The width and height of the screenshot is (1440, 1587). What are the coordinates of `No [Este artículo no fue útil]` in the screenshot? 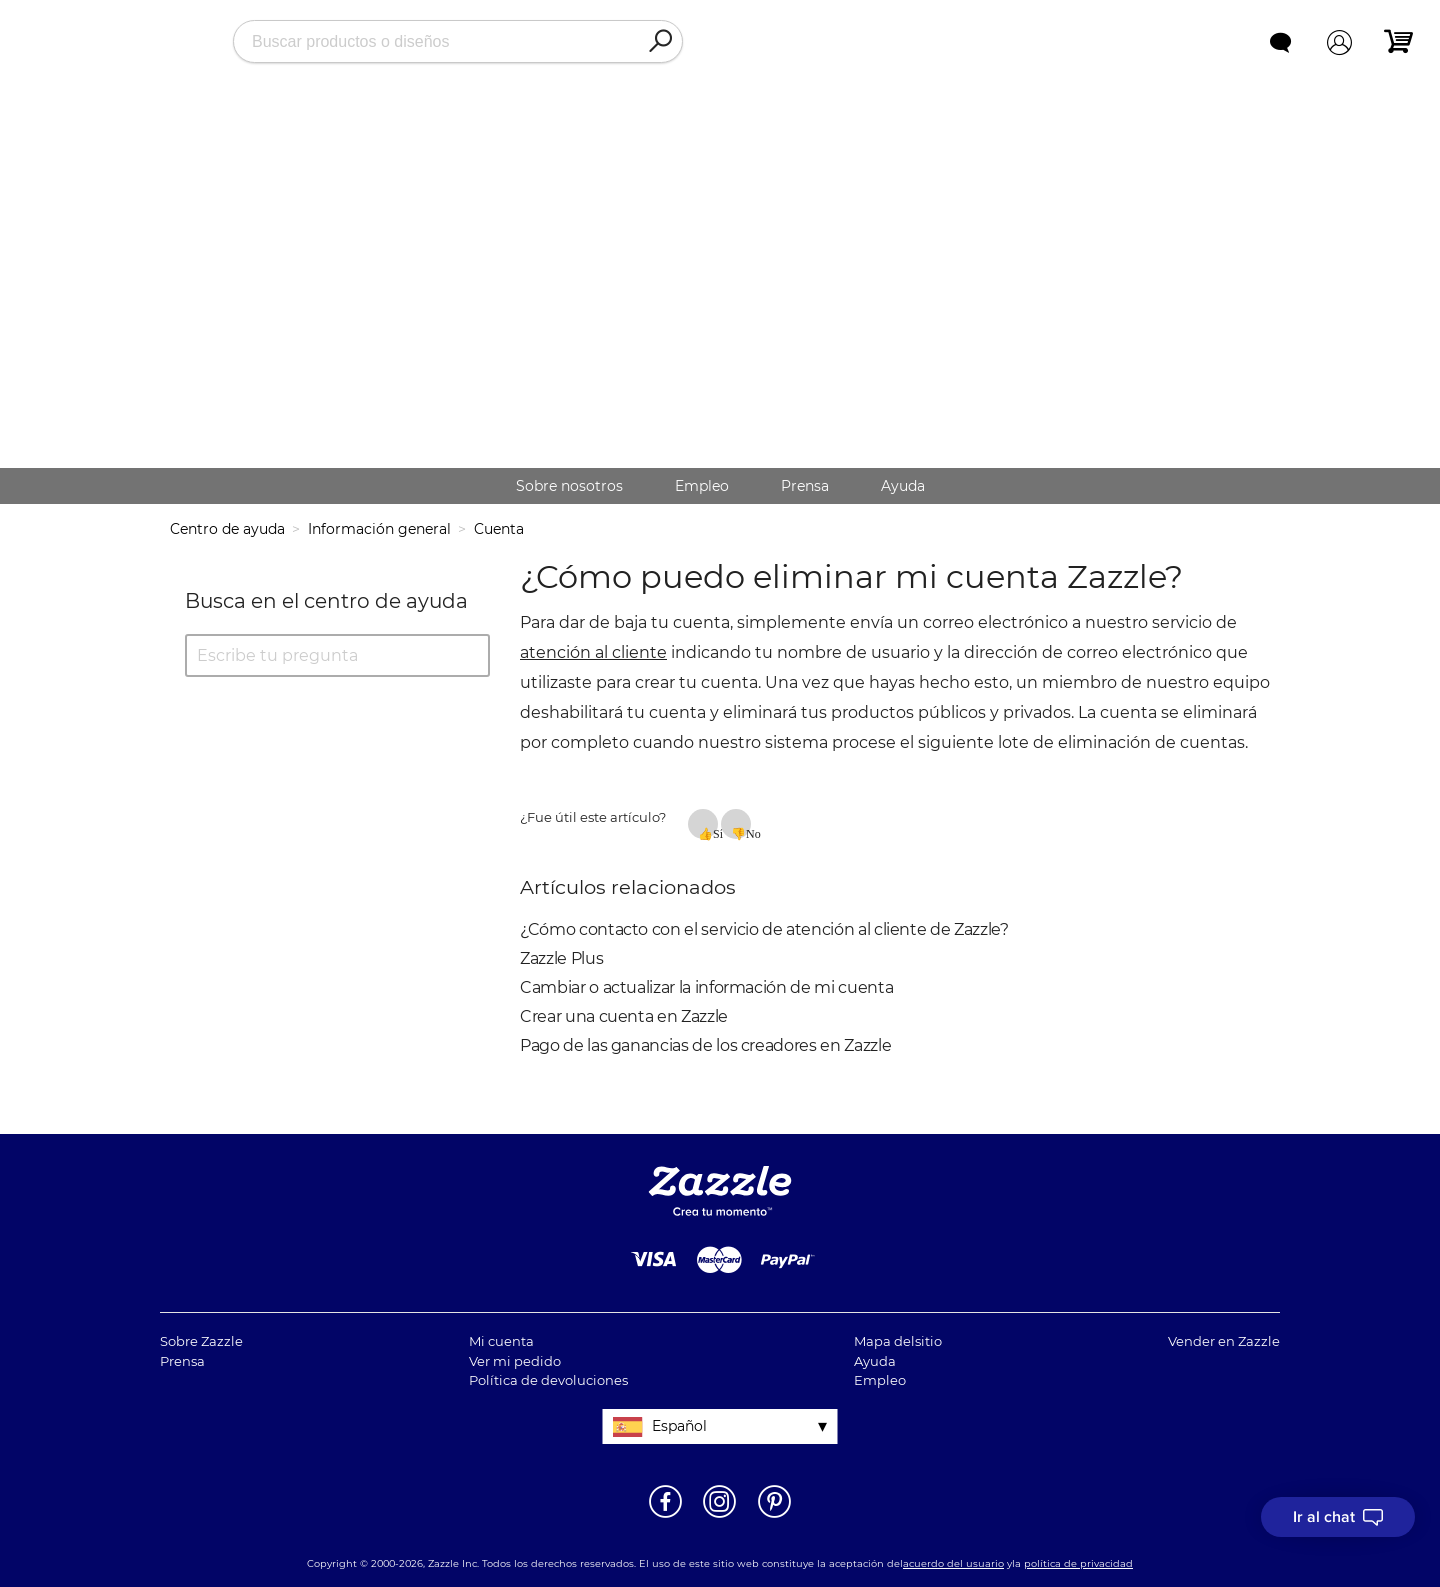 It's located at (748, 833).